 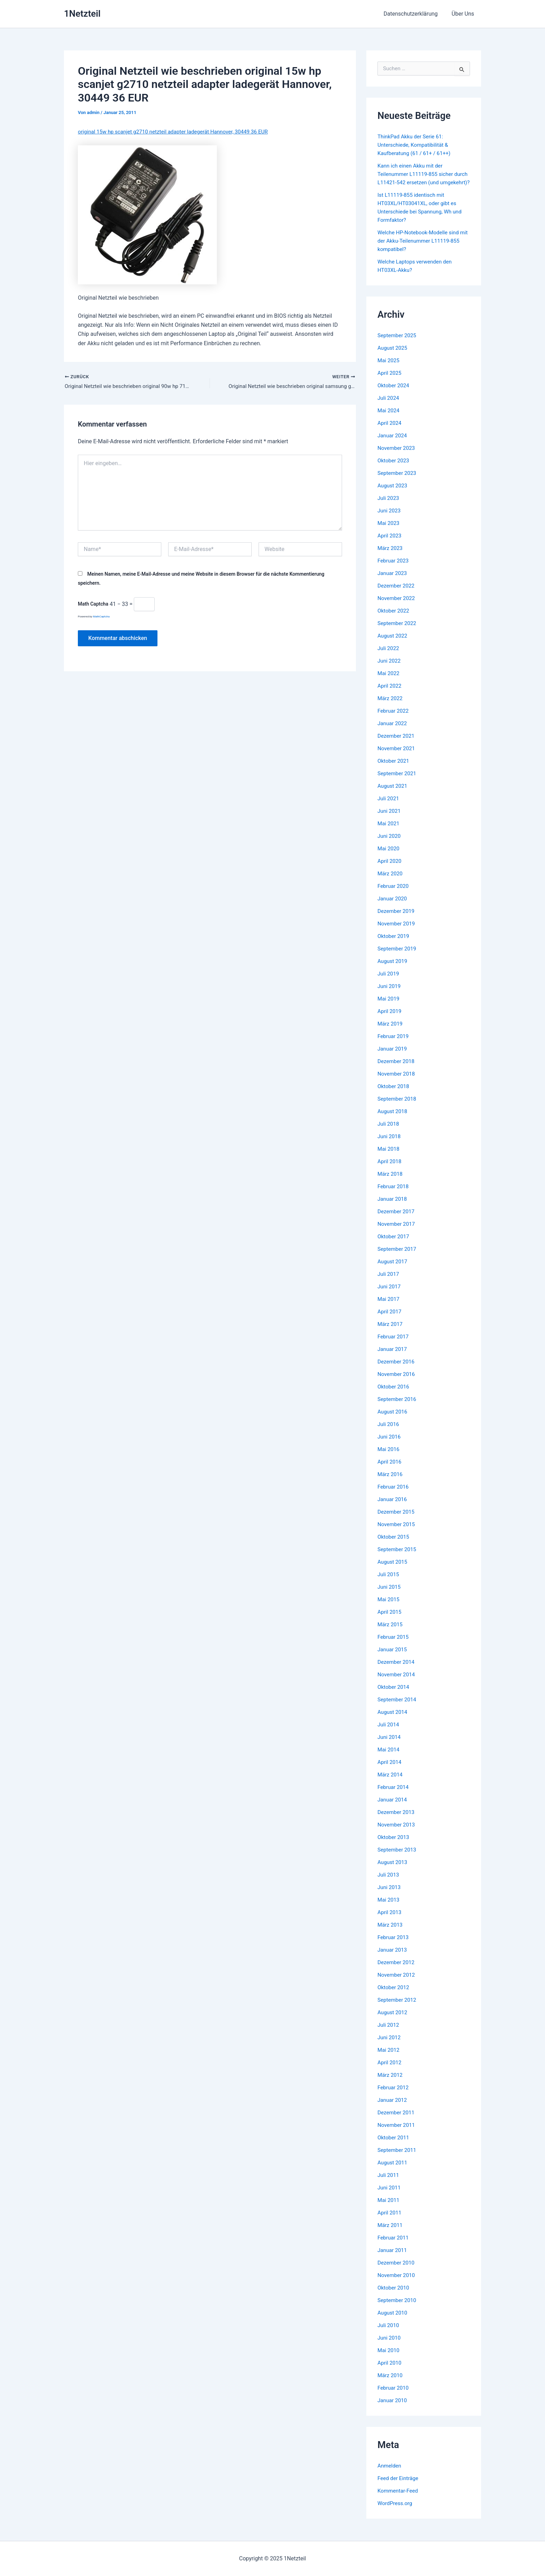 What do you see at coordinates (396, 1069) in the screenshot?
I see `Dezember 2018` at bounding box center [396, 1069].